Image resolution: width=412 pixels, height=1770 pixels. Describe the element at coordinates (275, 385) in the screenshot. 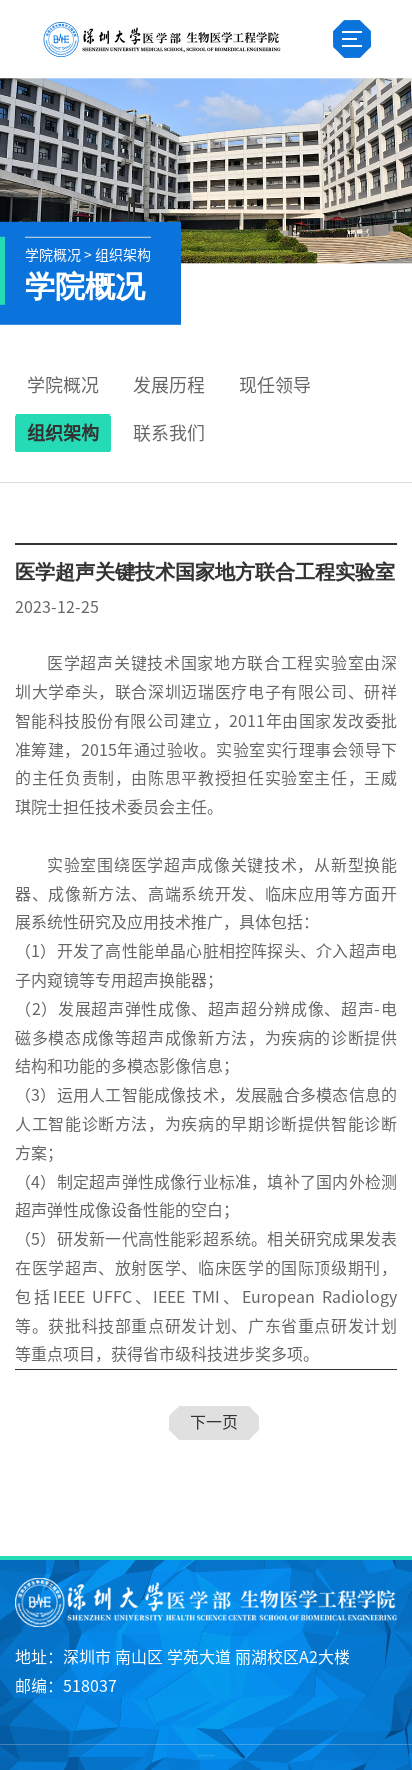

I see `现任领导` at that location.